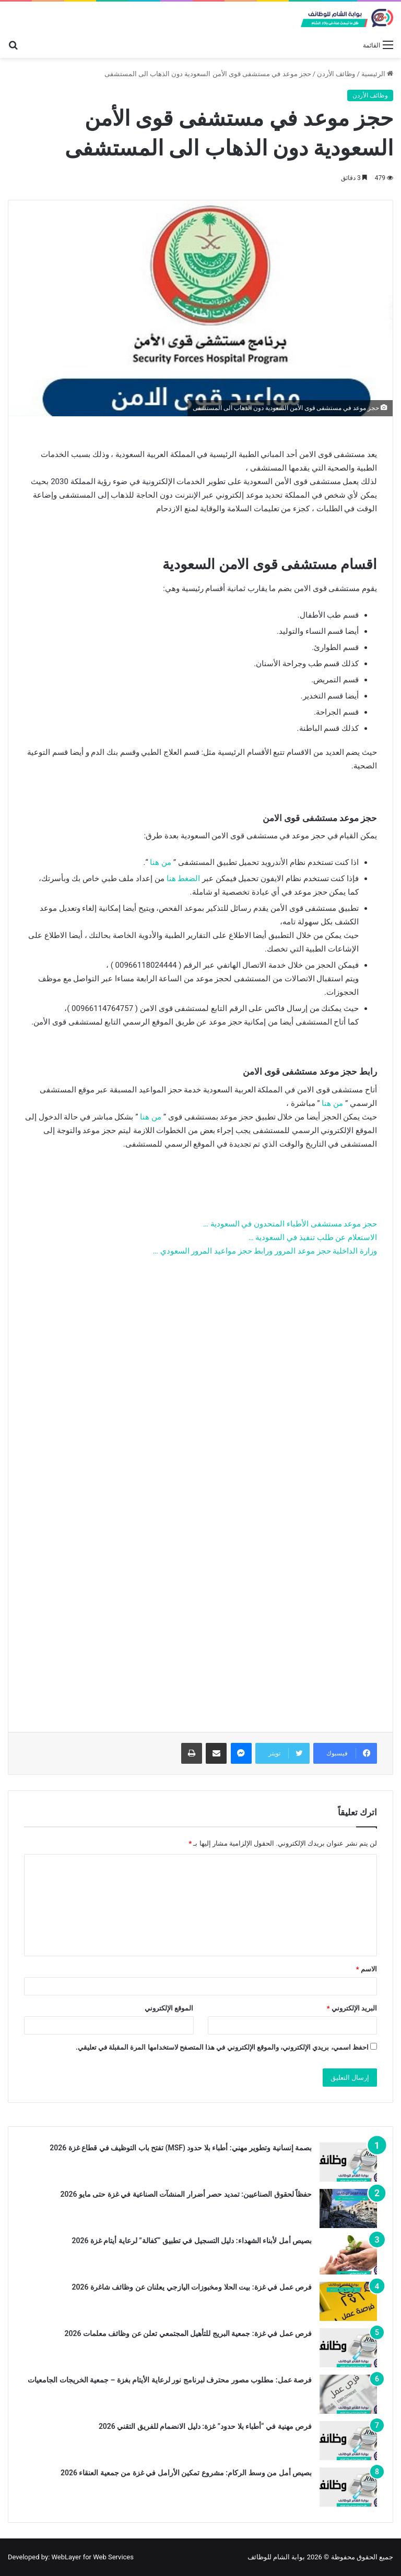 Image resolution: width=401 pixels, height=2576 pixels. What do you see at coordinates (186, 2194) in the screenshot?
I see `حفظاً لحقوق الصناعيين: تمديد حصر أضرار المنشآت الصناعية في غزة حتى مايو 2026` at bounding box center [186, 2194].